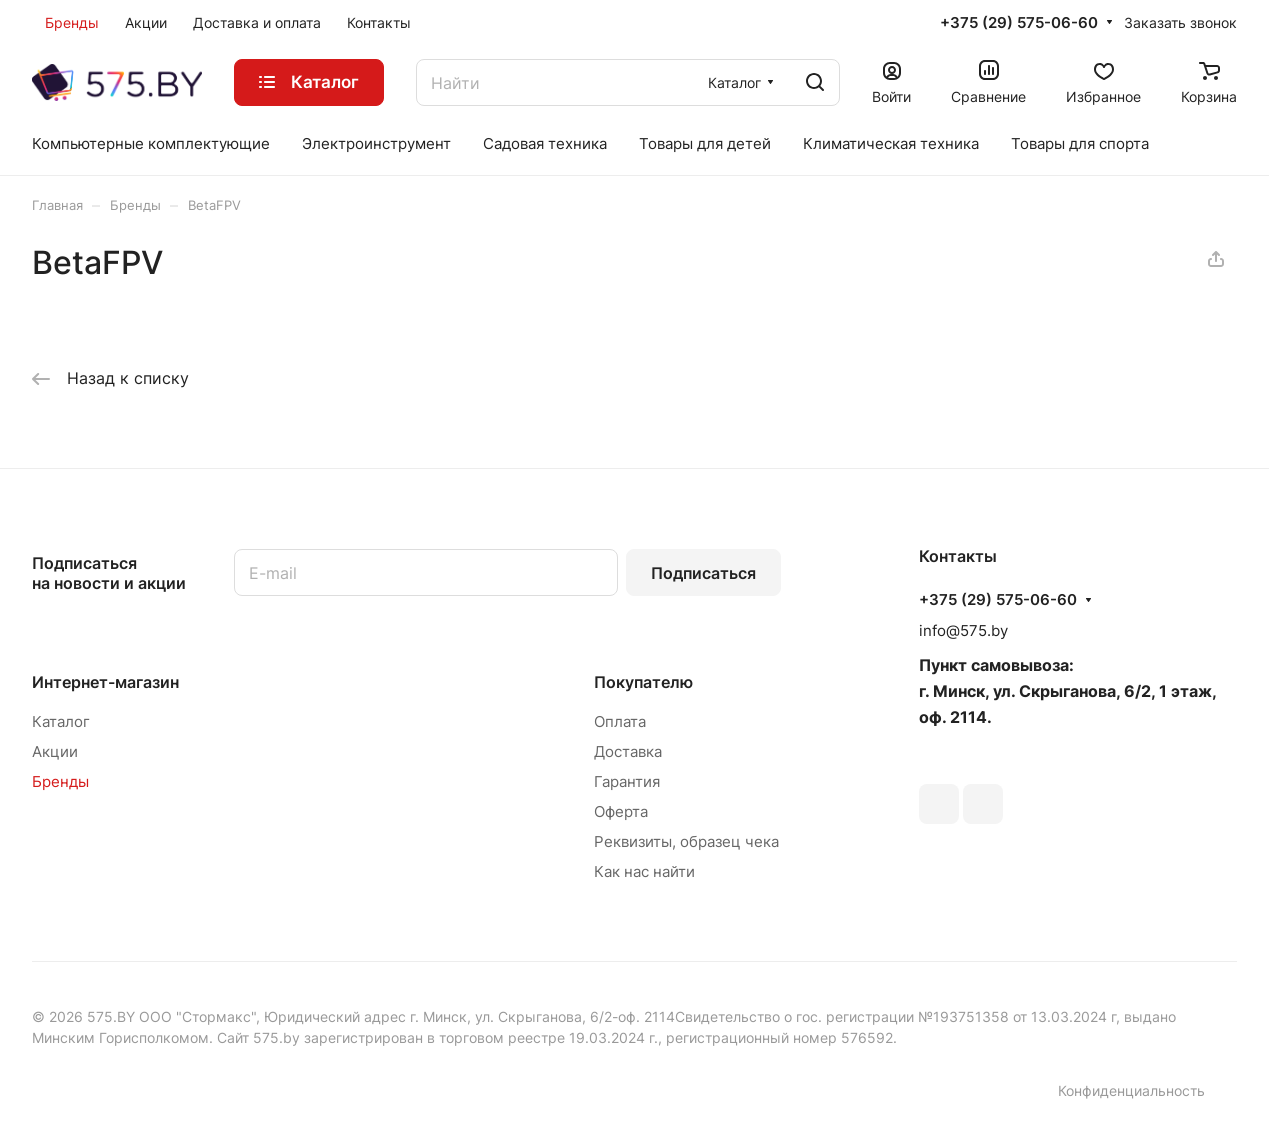 The width and height of the screenshot is (1269, 1145). What do you see at coordinates (55, 751) in the screenshot?
I see `Акции` at bounding box center [55, 751].